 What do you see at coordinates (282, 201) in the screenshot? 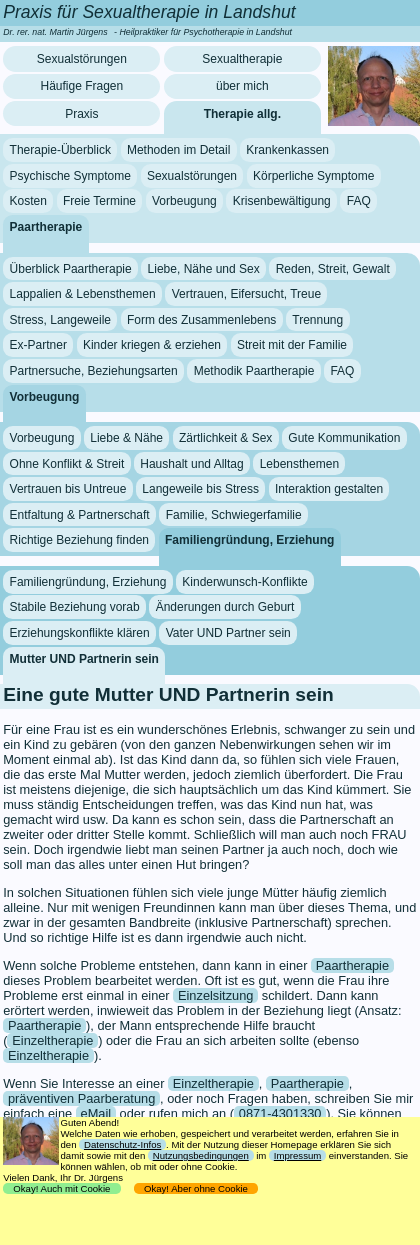
I see `Krisenbewältigung` at bounding box center [282, 201].